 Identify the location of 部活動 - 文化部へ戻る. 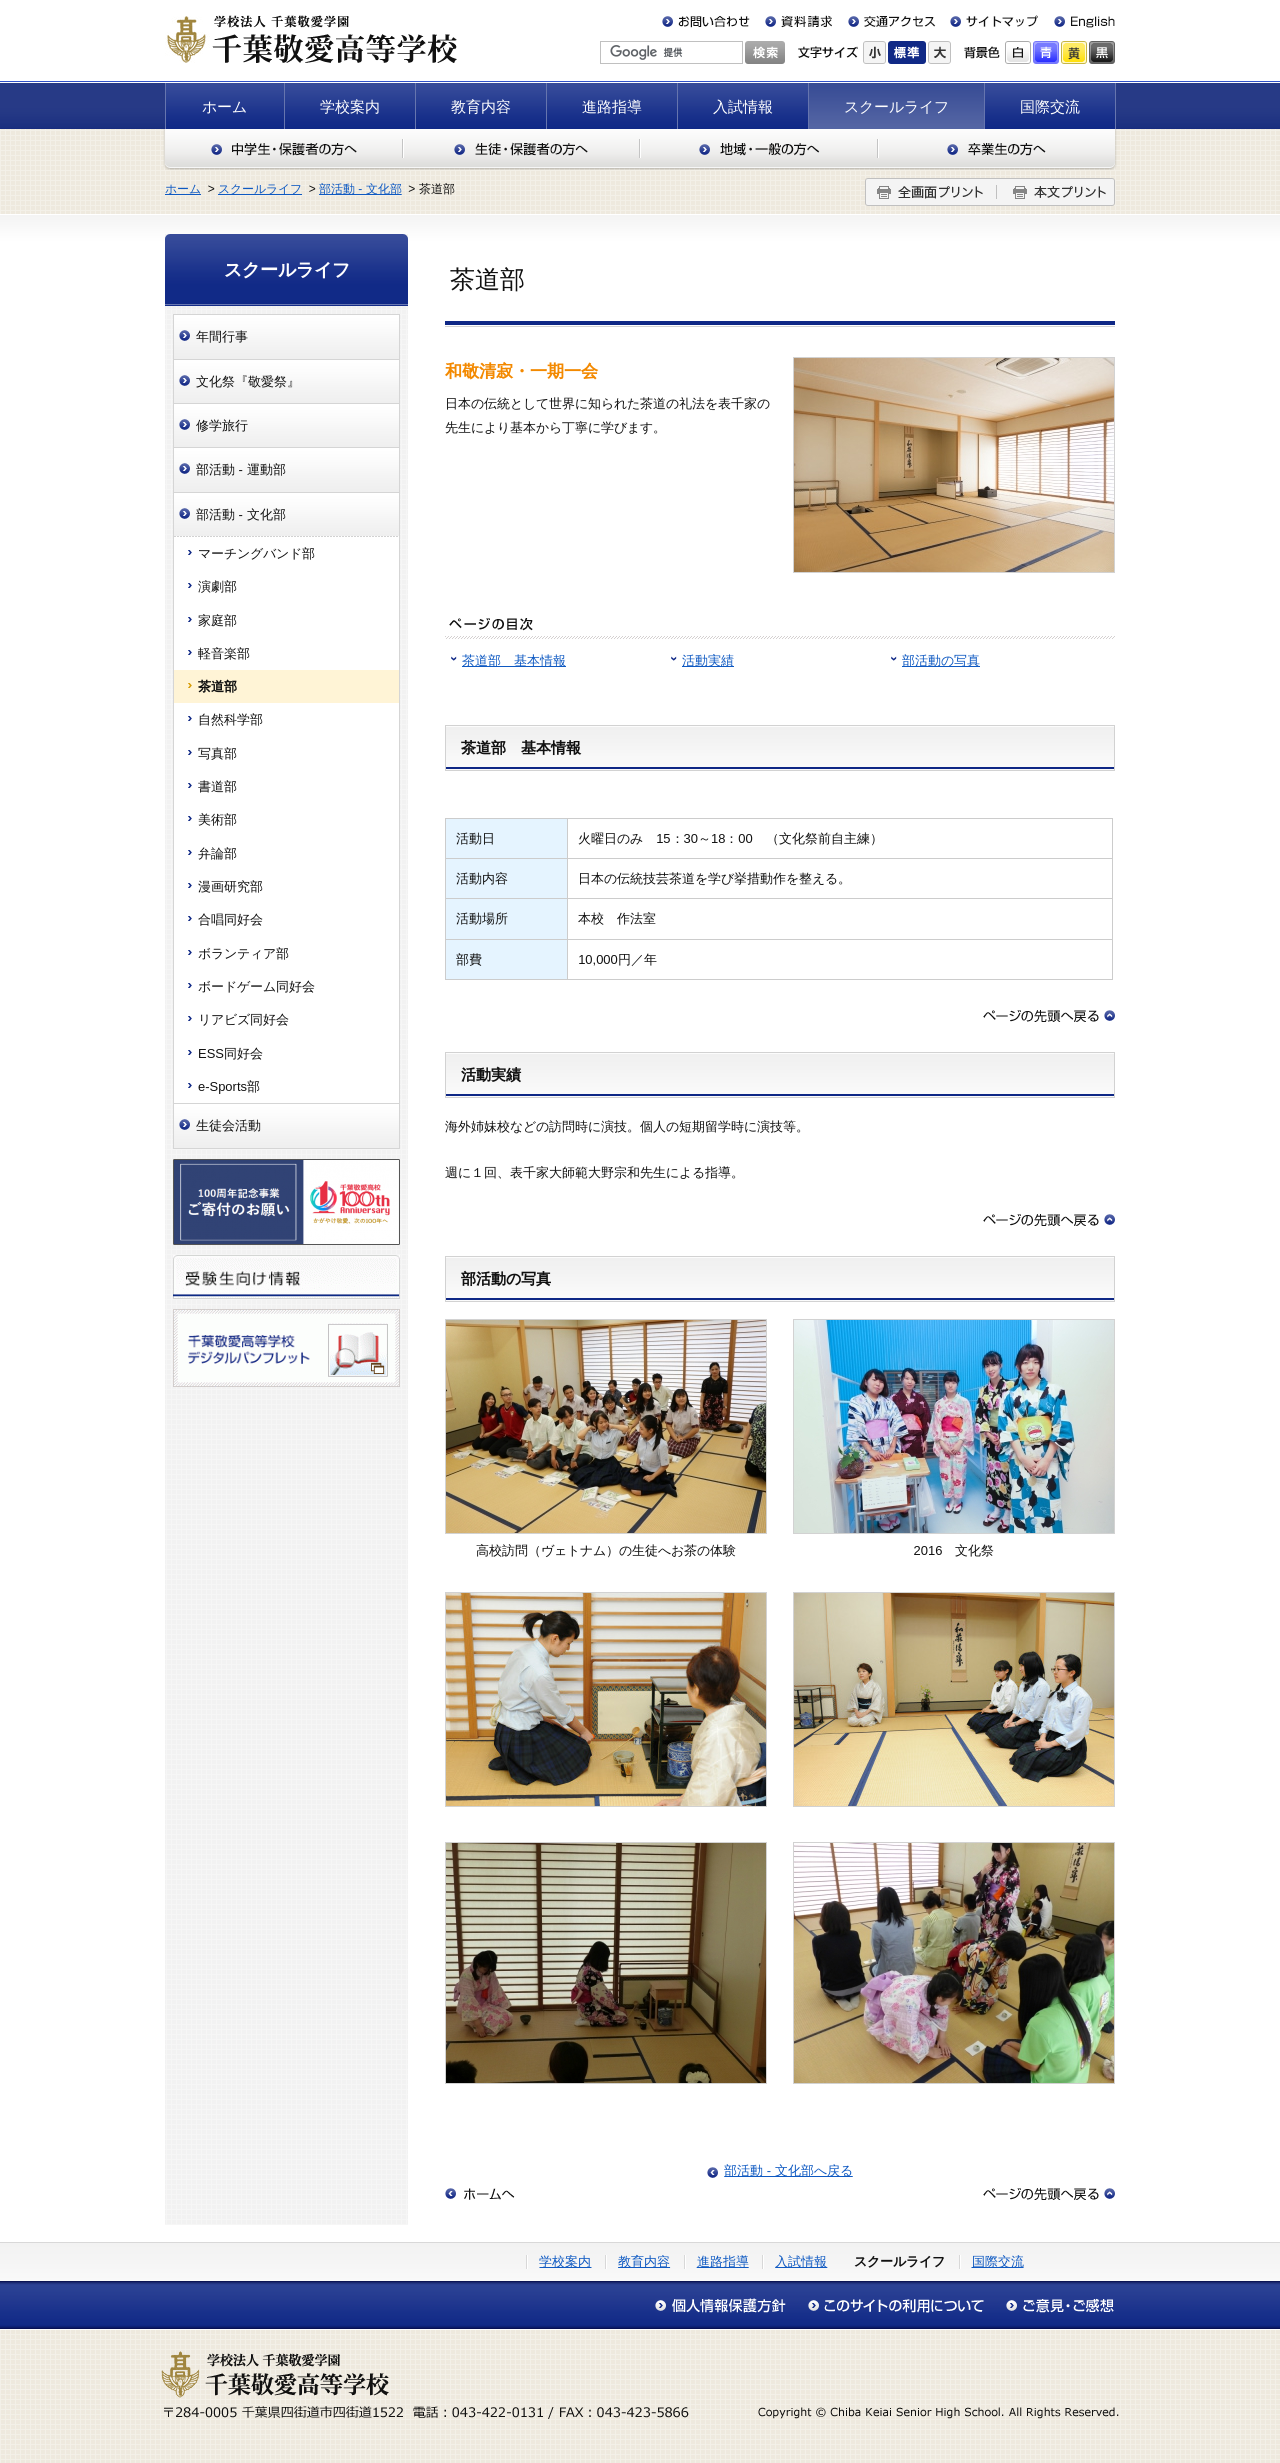
(788, 2170).